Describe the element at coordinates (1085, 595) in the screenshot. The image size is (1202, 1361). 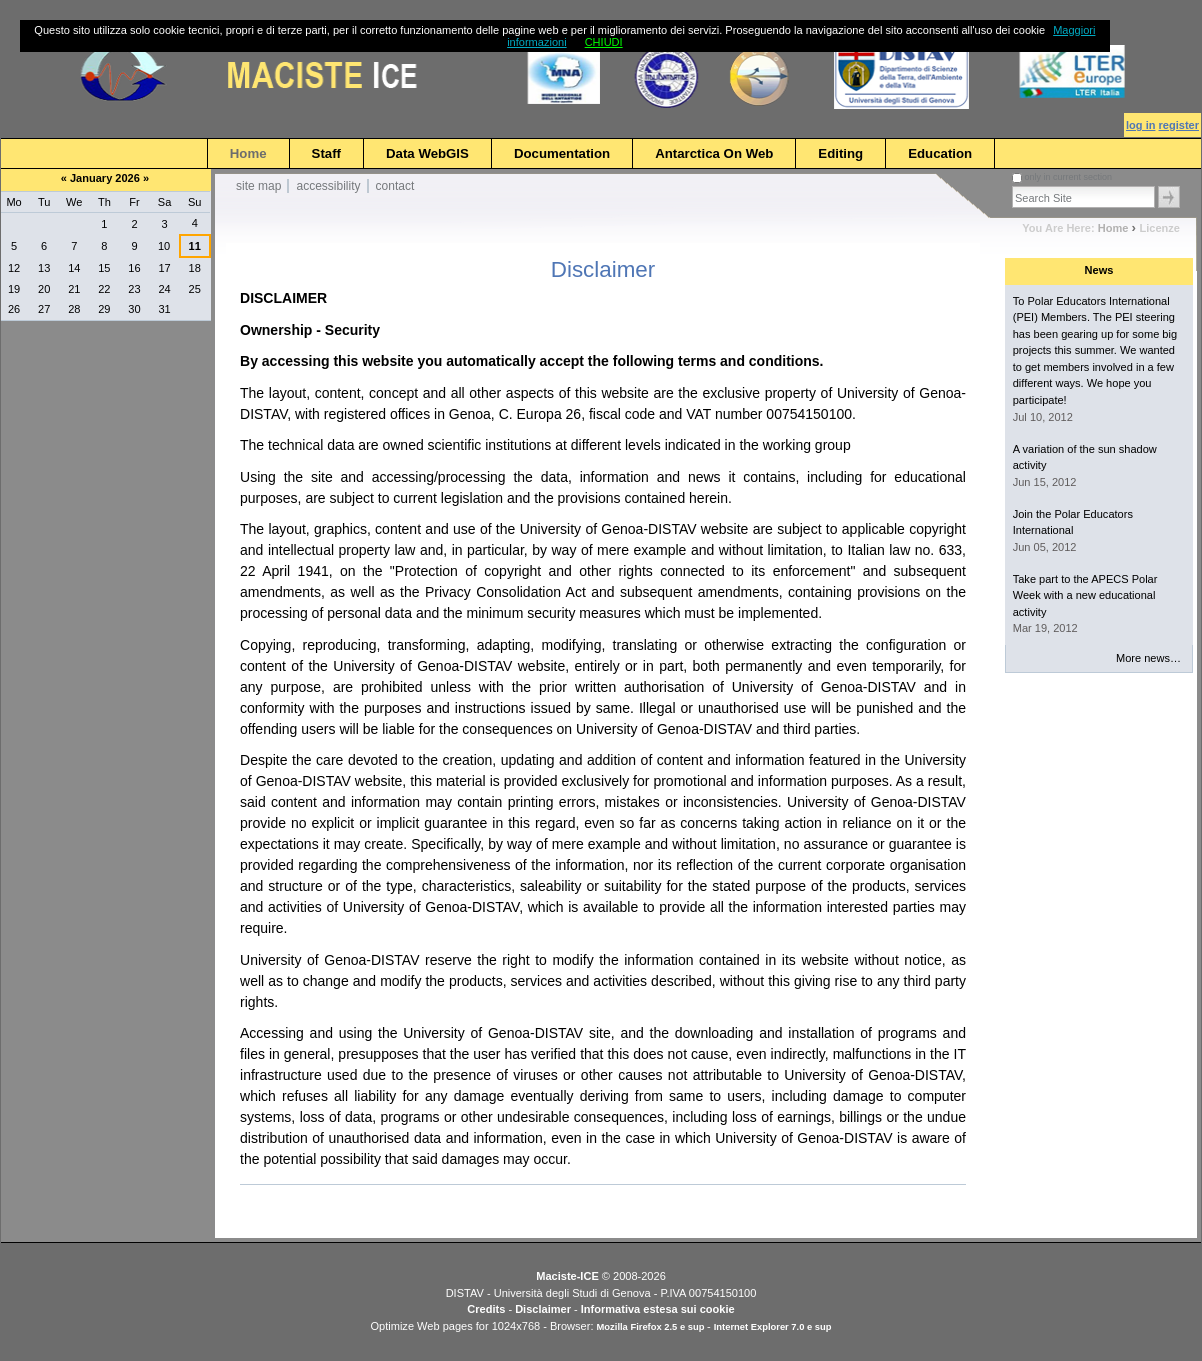
I see `Take part to the APECS Polar Week with a new educational activity` at that location.